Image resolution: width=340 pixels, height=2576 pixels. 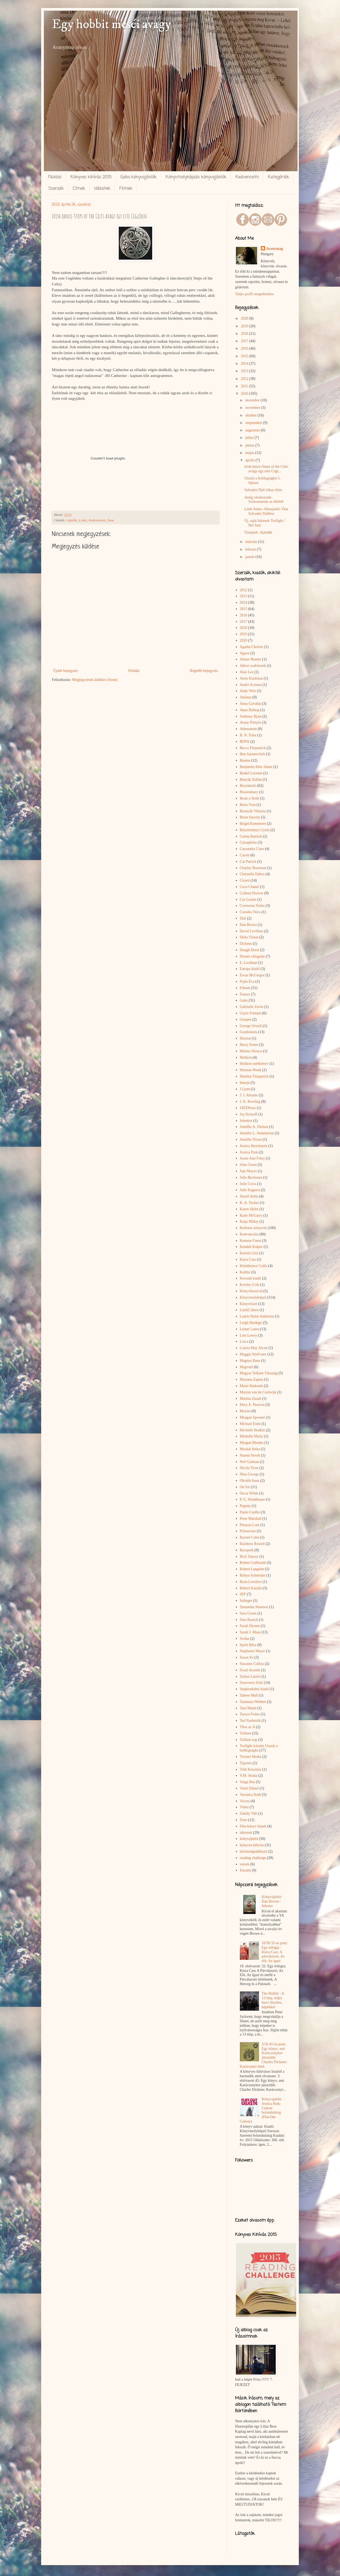 I want to click on 2016, so click(x=245, y=348).